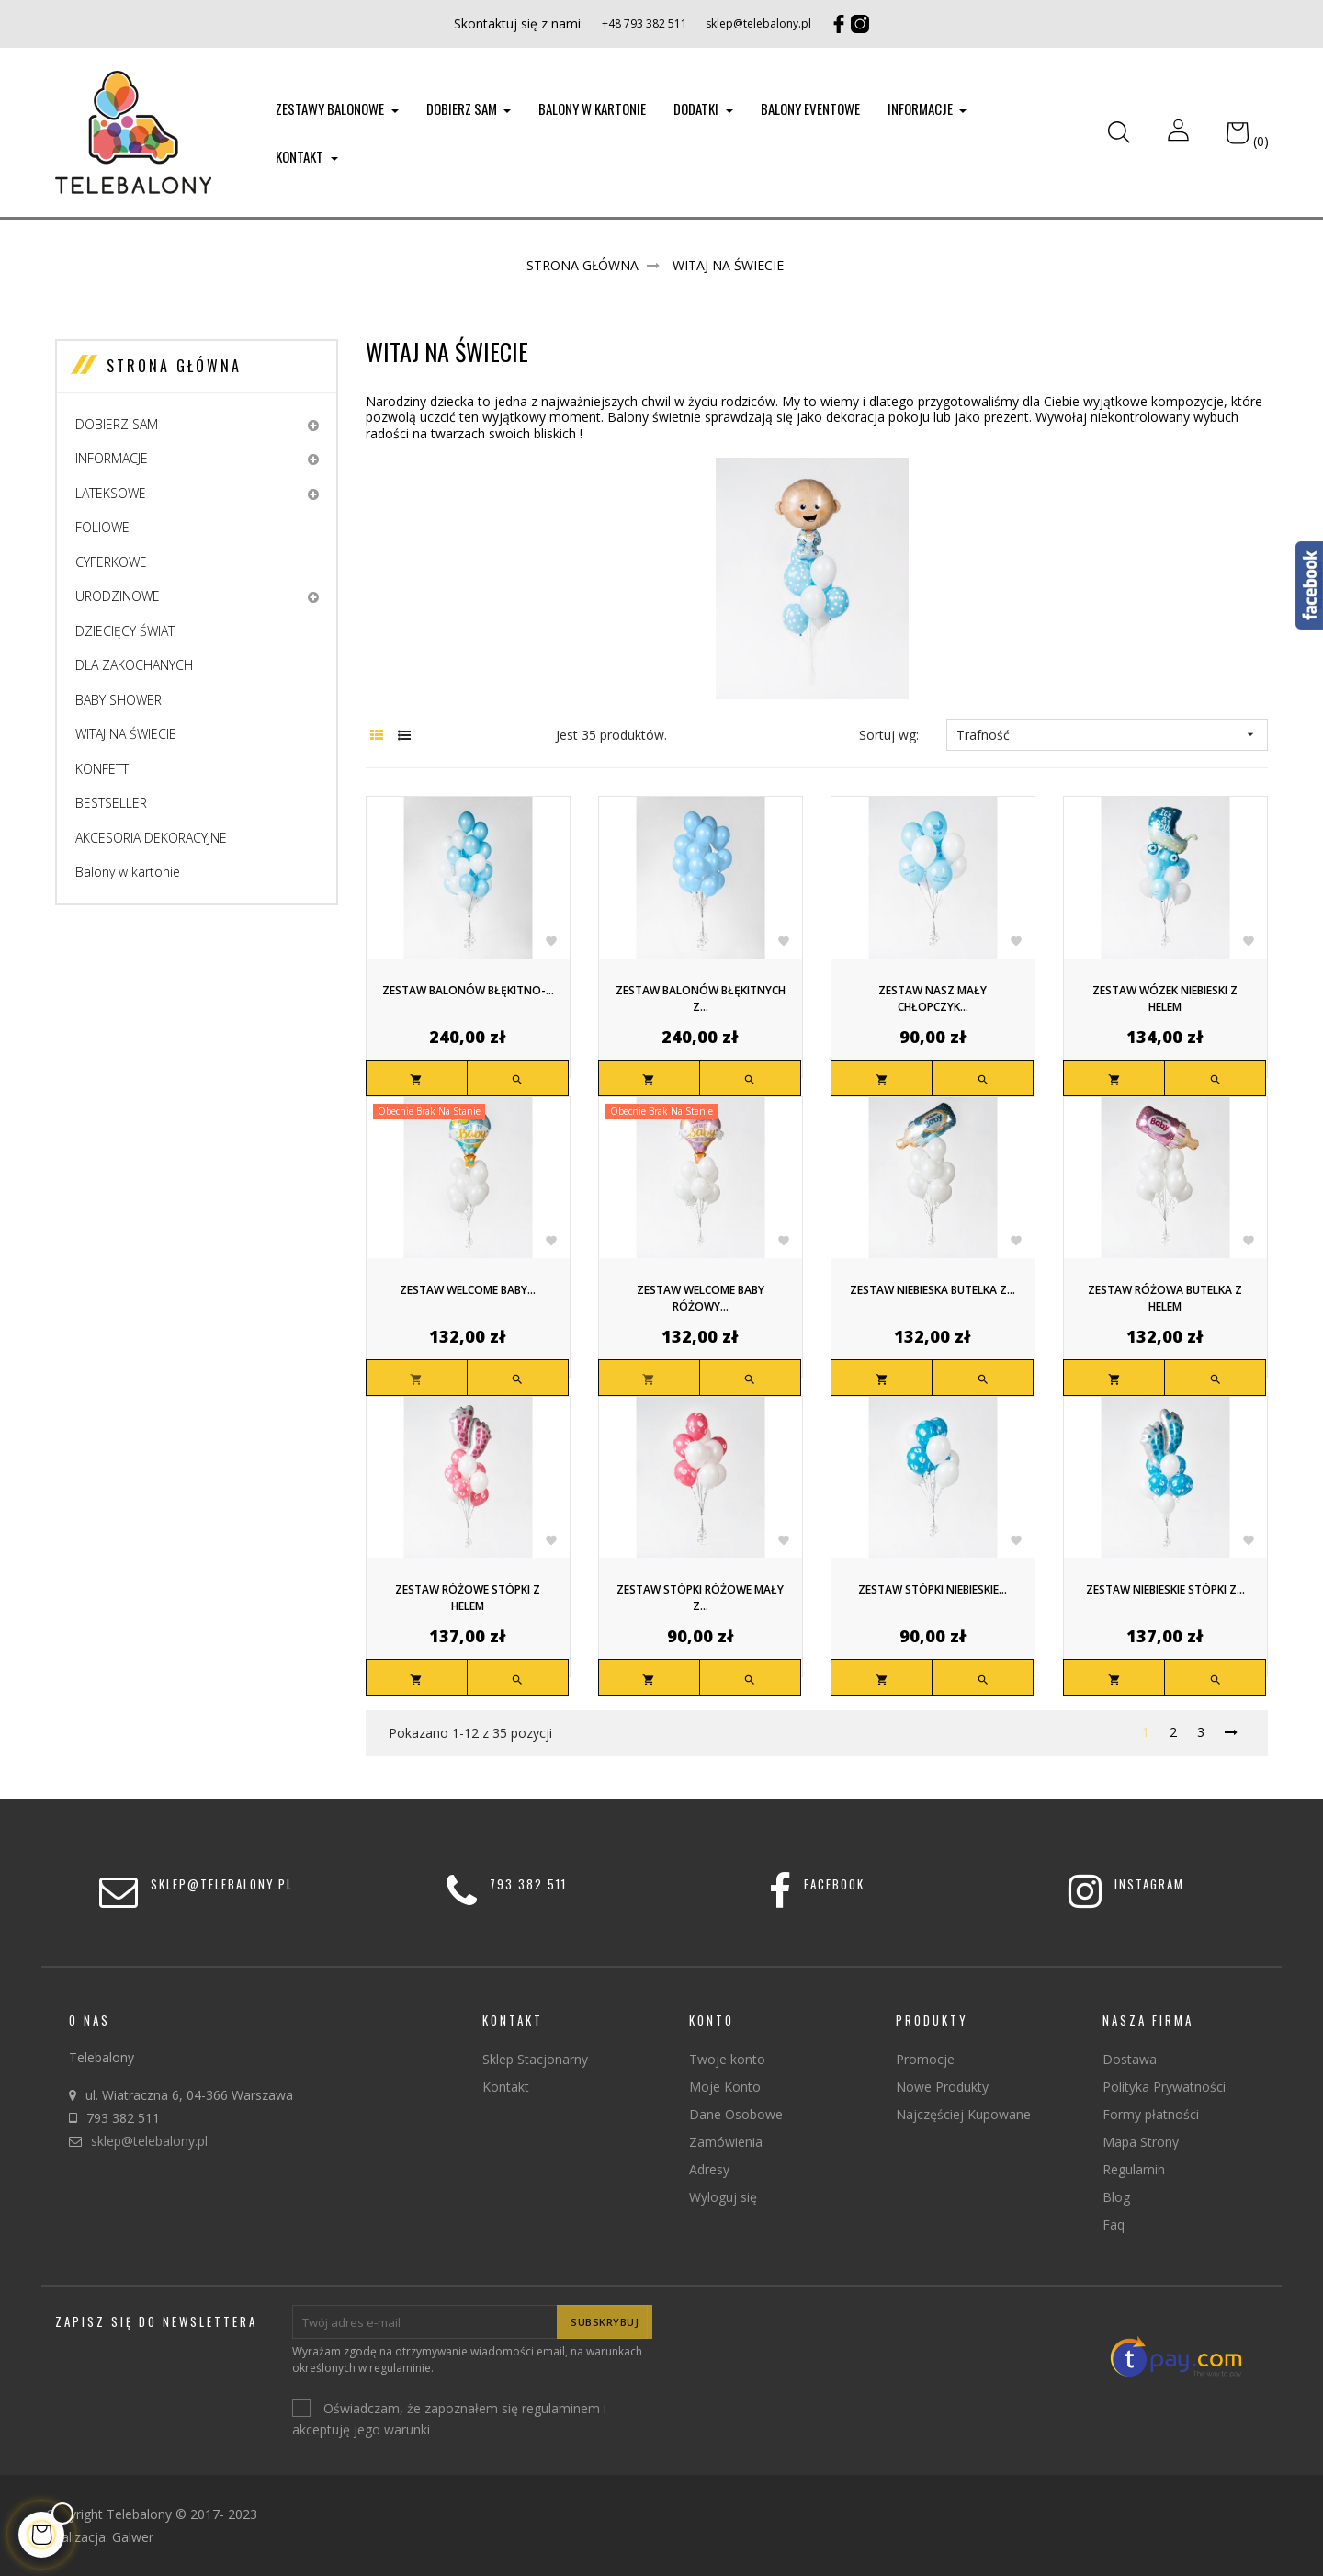 This screenshot has height=2576, width=1323. What do you see at coordinates (125, 631) in the screenshot?
I see `DZIECIĘCY ŚWIAT` at bounding box center [125, 631].